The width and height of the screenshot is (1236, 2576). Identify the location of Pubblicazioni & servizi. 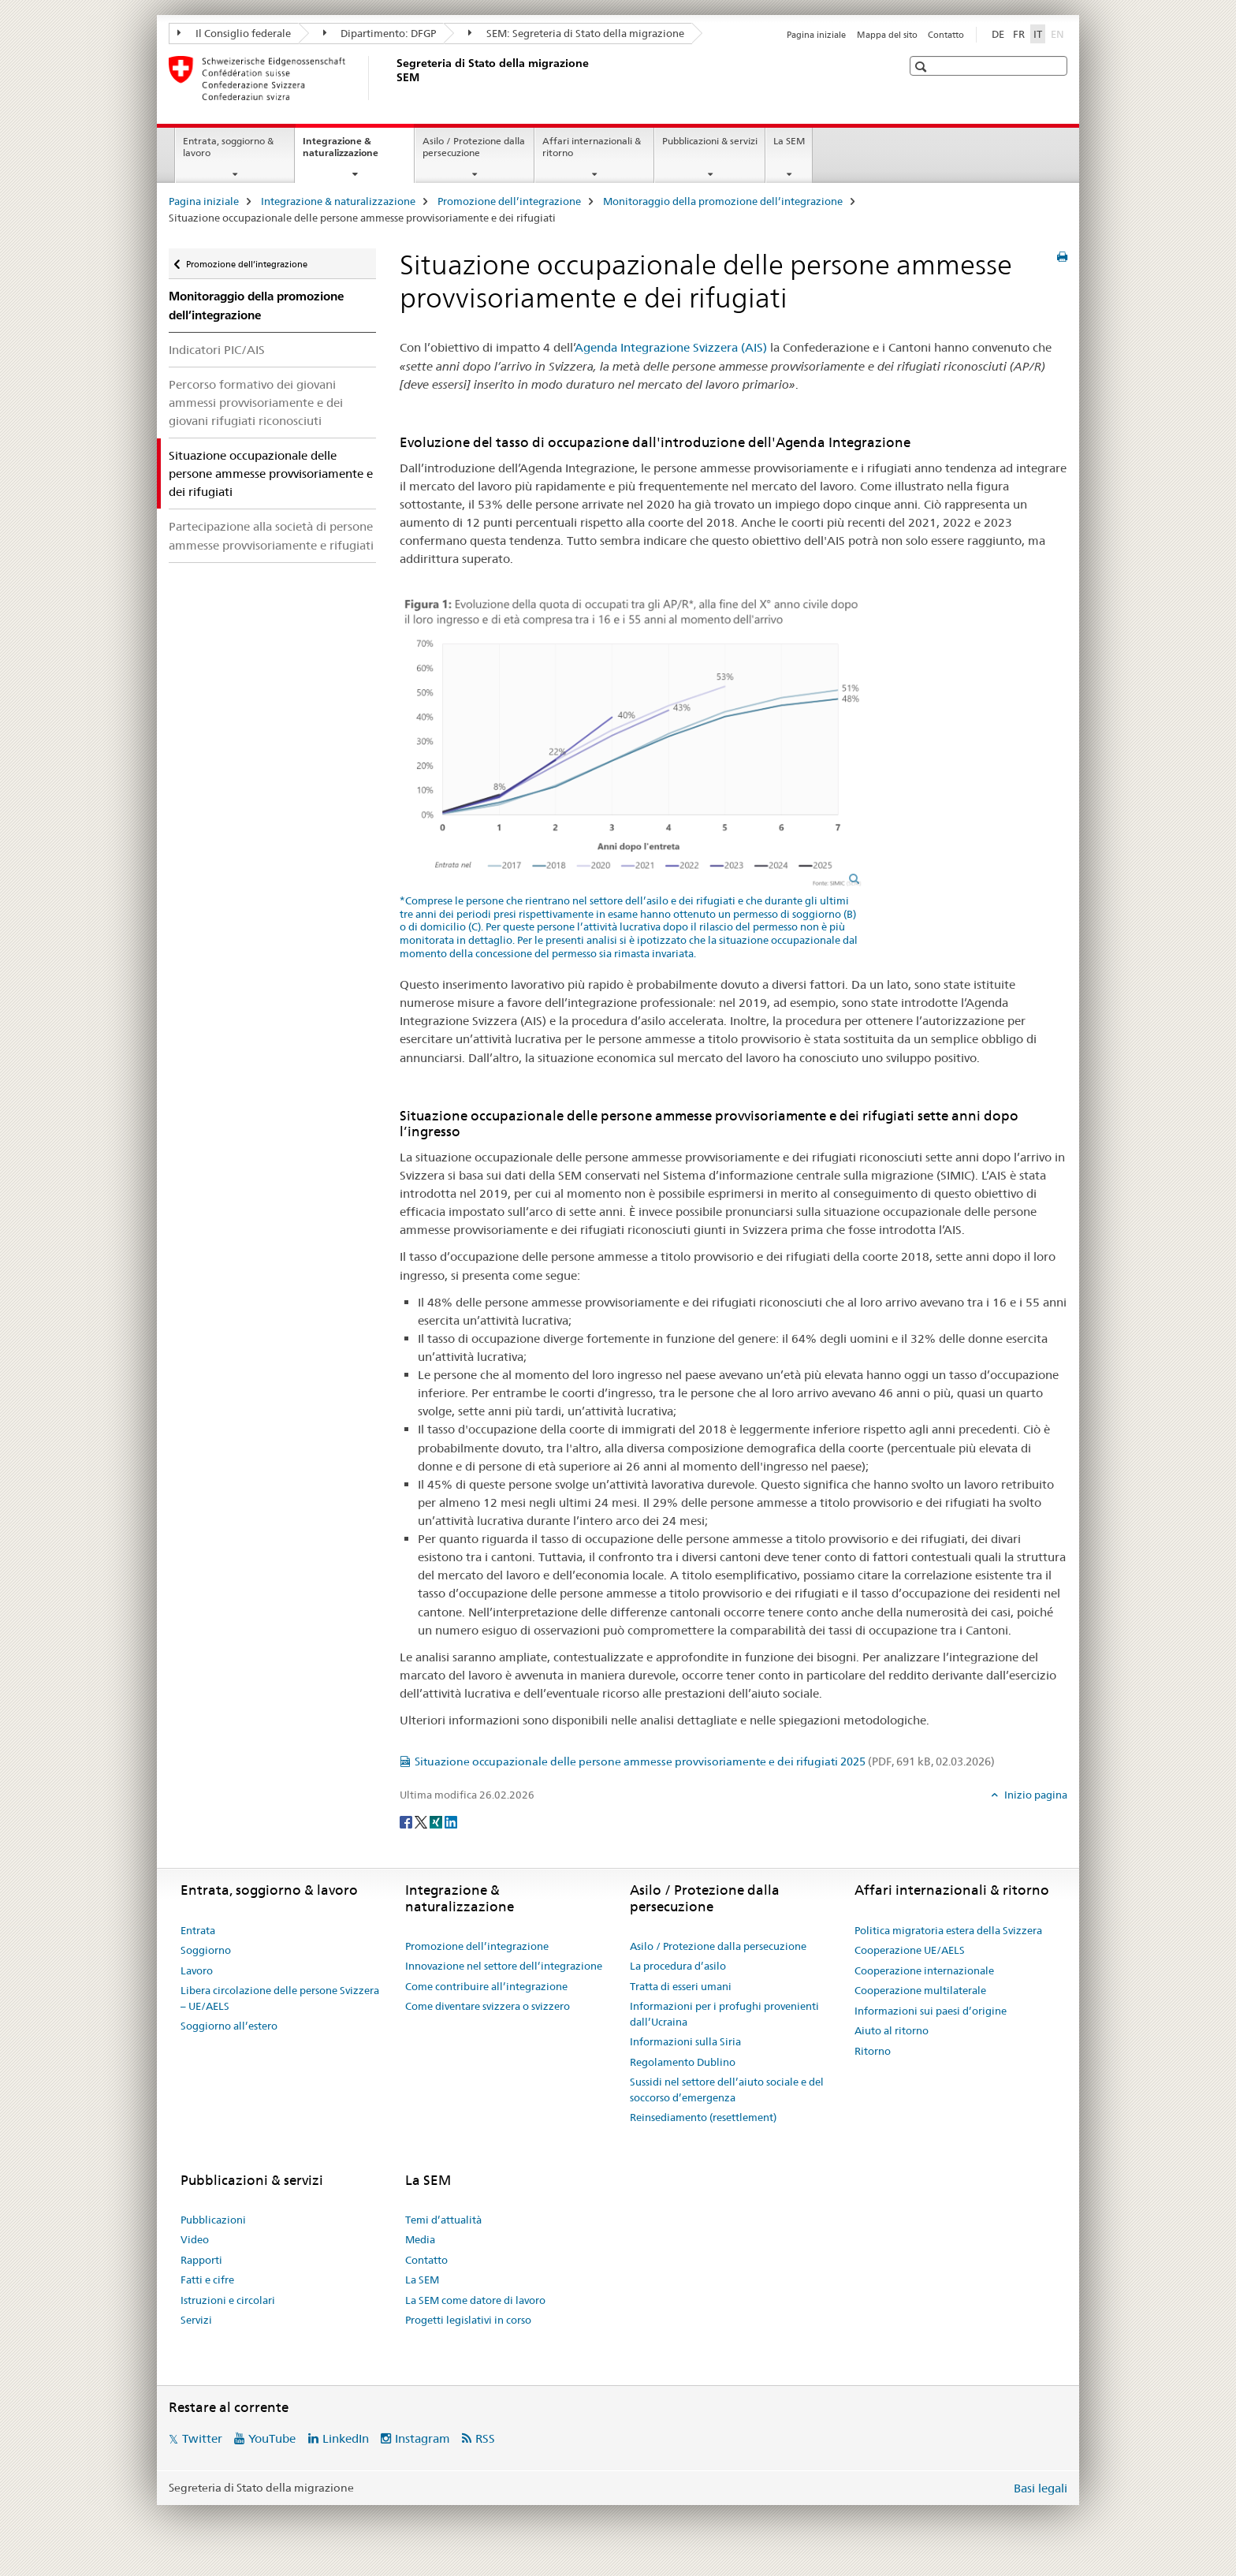
(710, 141).